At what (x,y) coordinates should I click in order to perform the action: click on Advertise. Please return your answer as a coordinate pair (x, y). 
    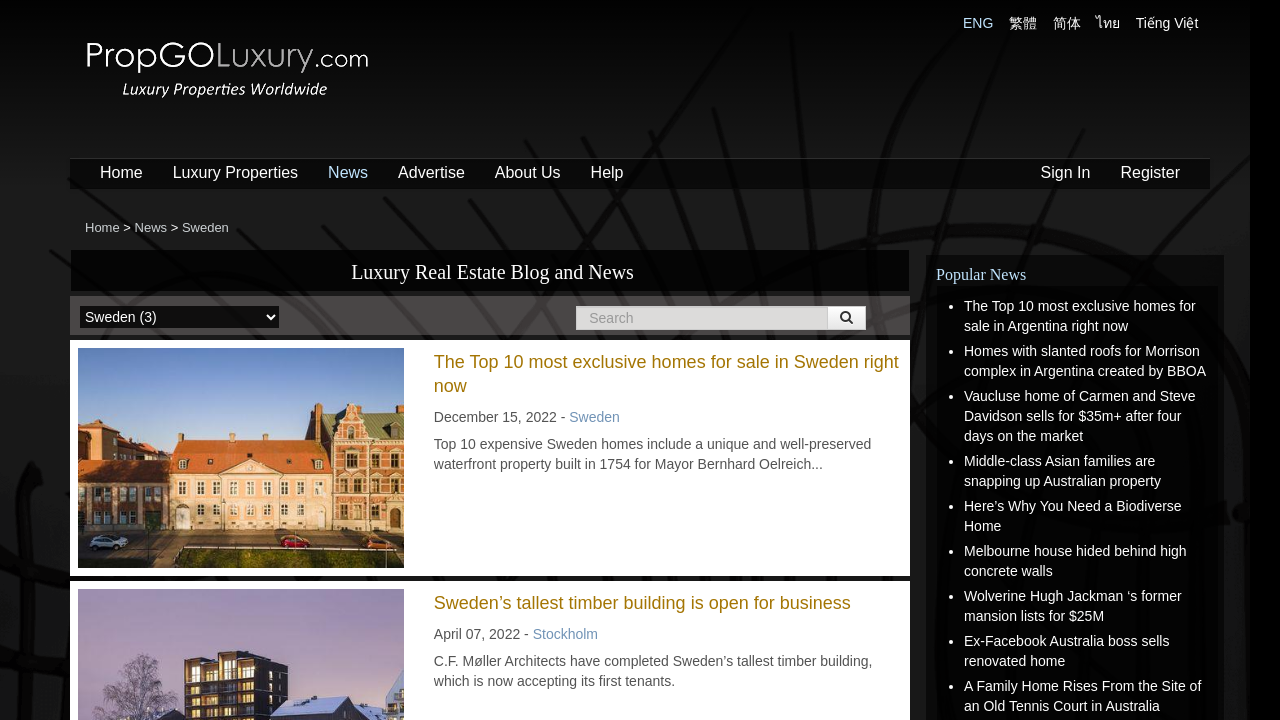
    Looking at the image, I should click on (431, 172).